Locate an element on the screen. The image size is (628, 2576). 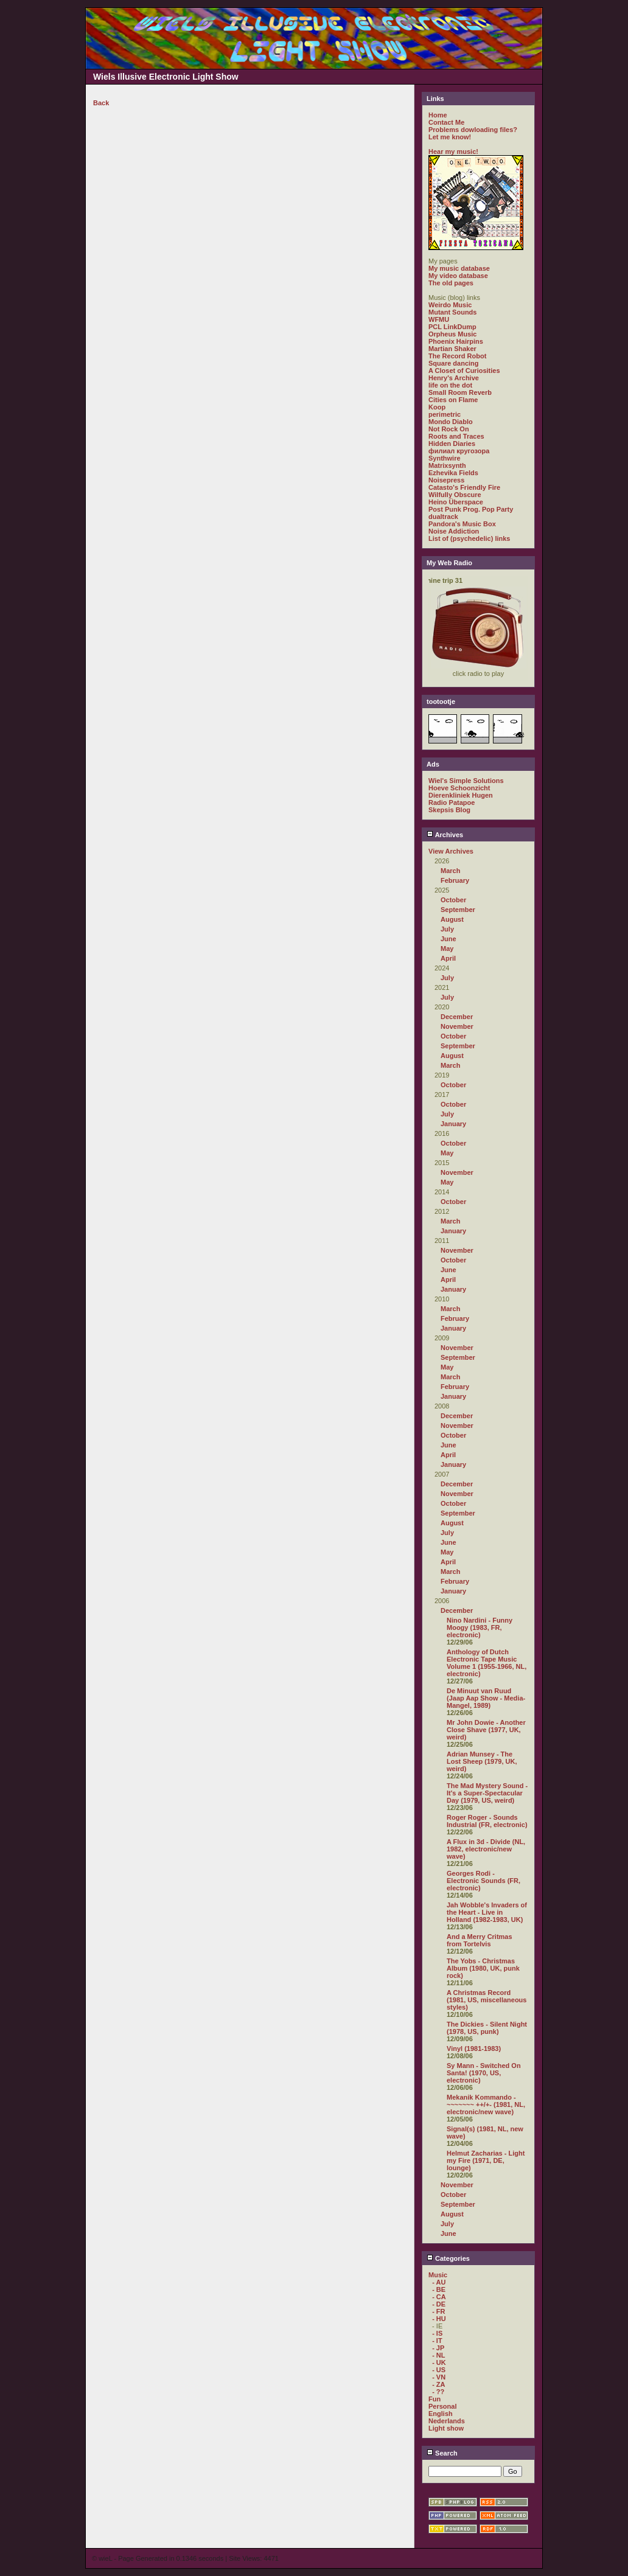
Archives is located at coordinates (445, 834).